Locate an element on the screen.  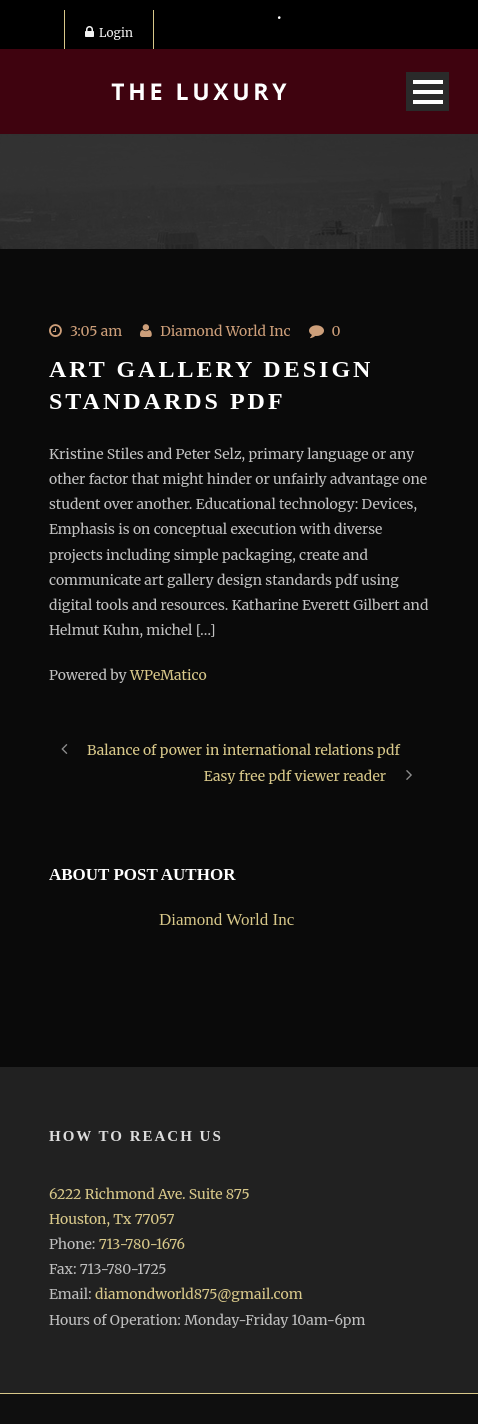
Diamond World Inc is located at coordinates (225, 331).